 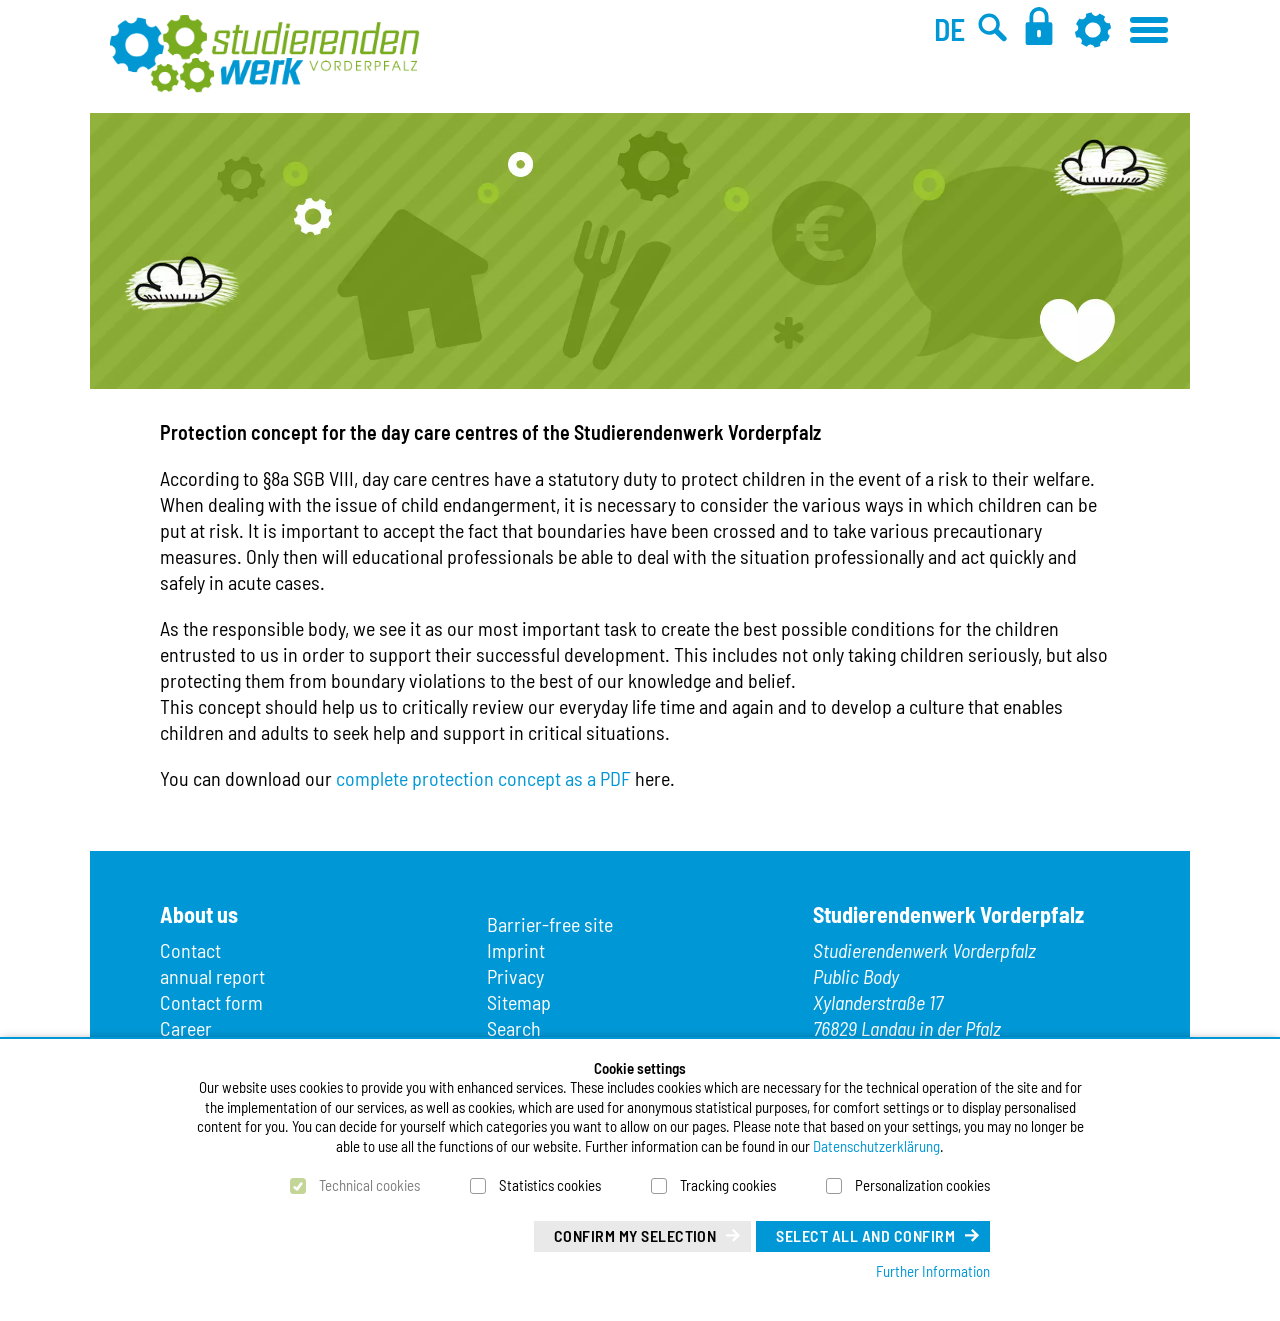 What do you see at coordinates (876, 1146) in the screenshot?
I see `Datenschutzerklärung` at bounding box center [876, 1146].